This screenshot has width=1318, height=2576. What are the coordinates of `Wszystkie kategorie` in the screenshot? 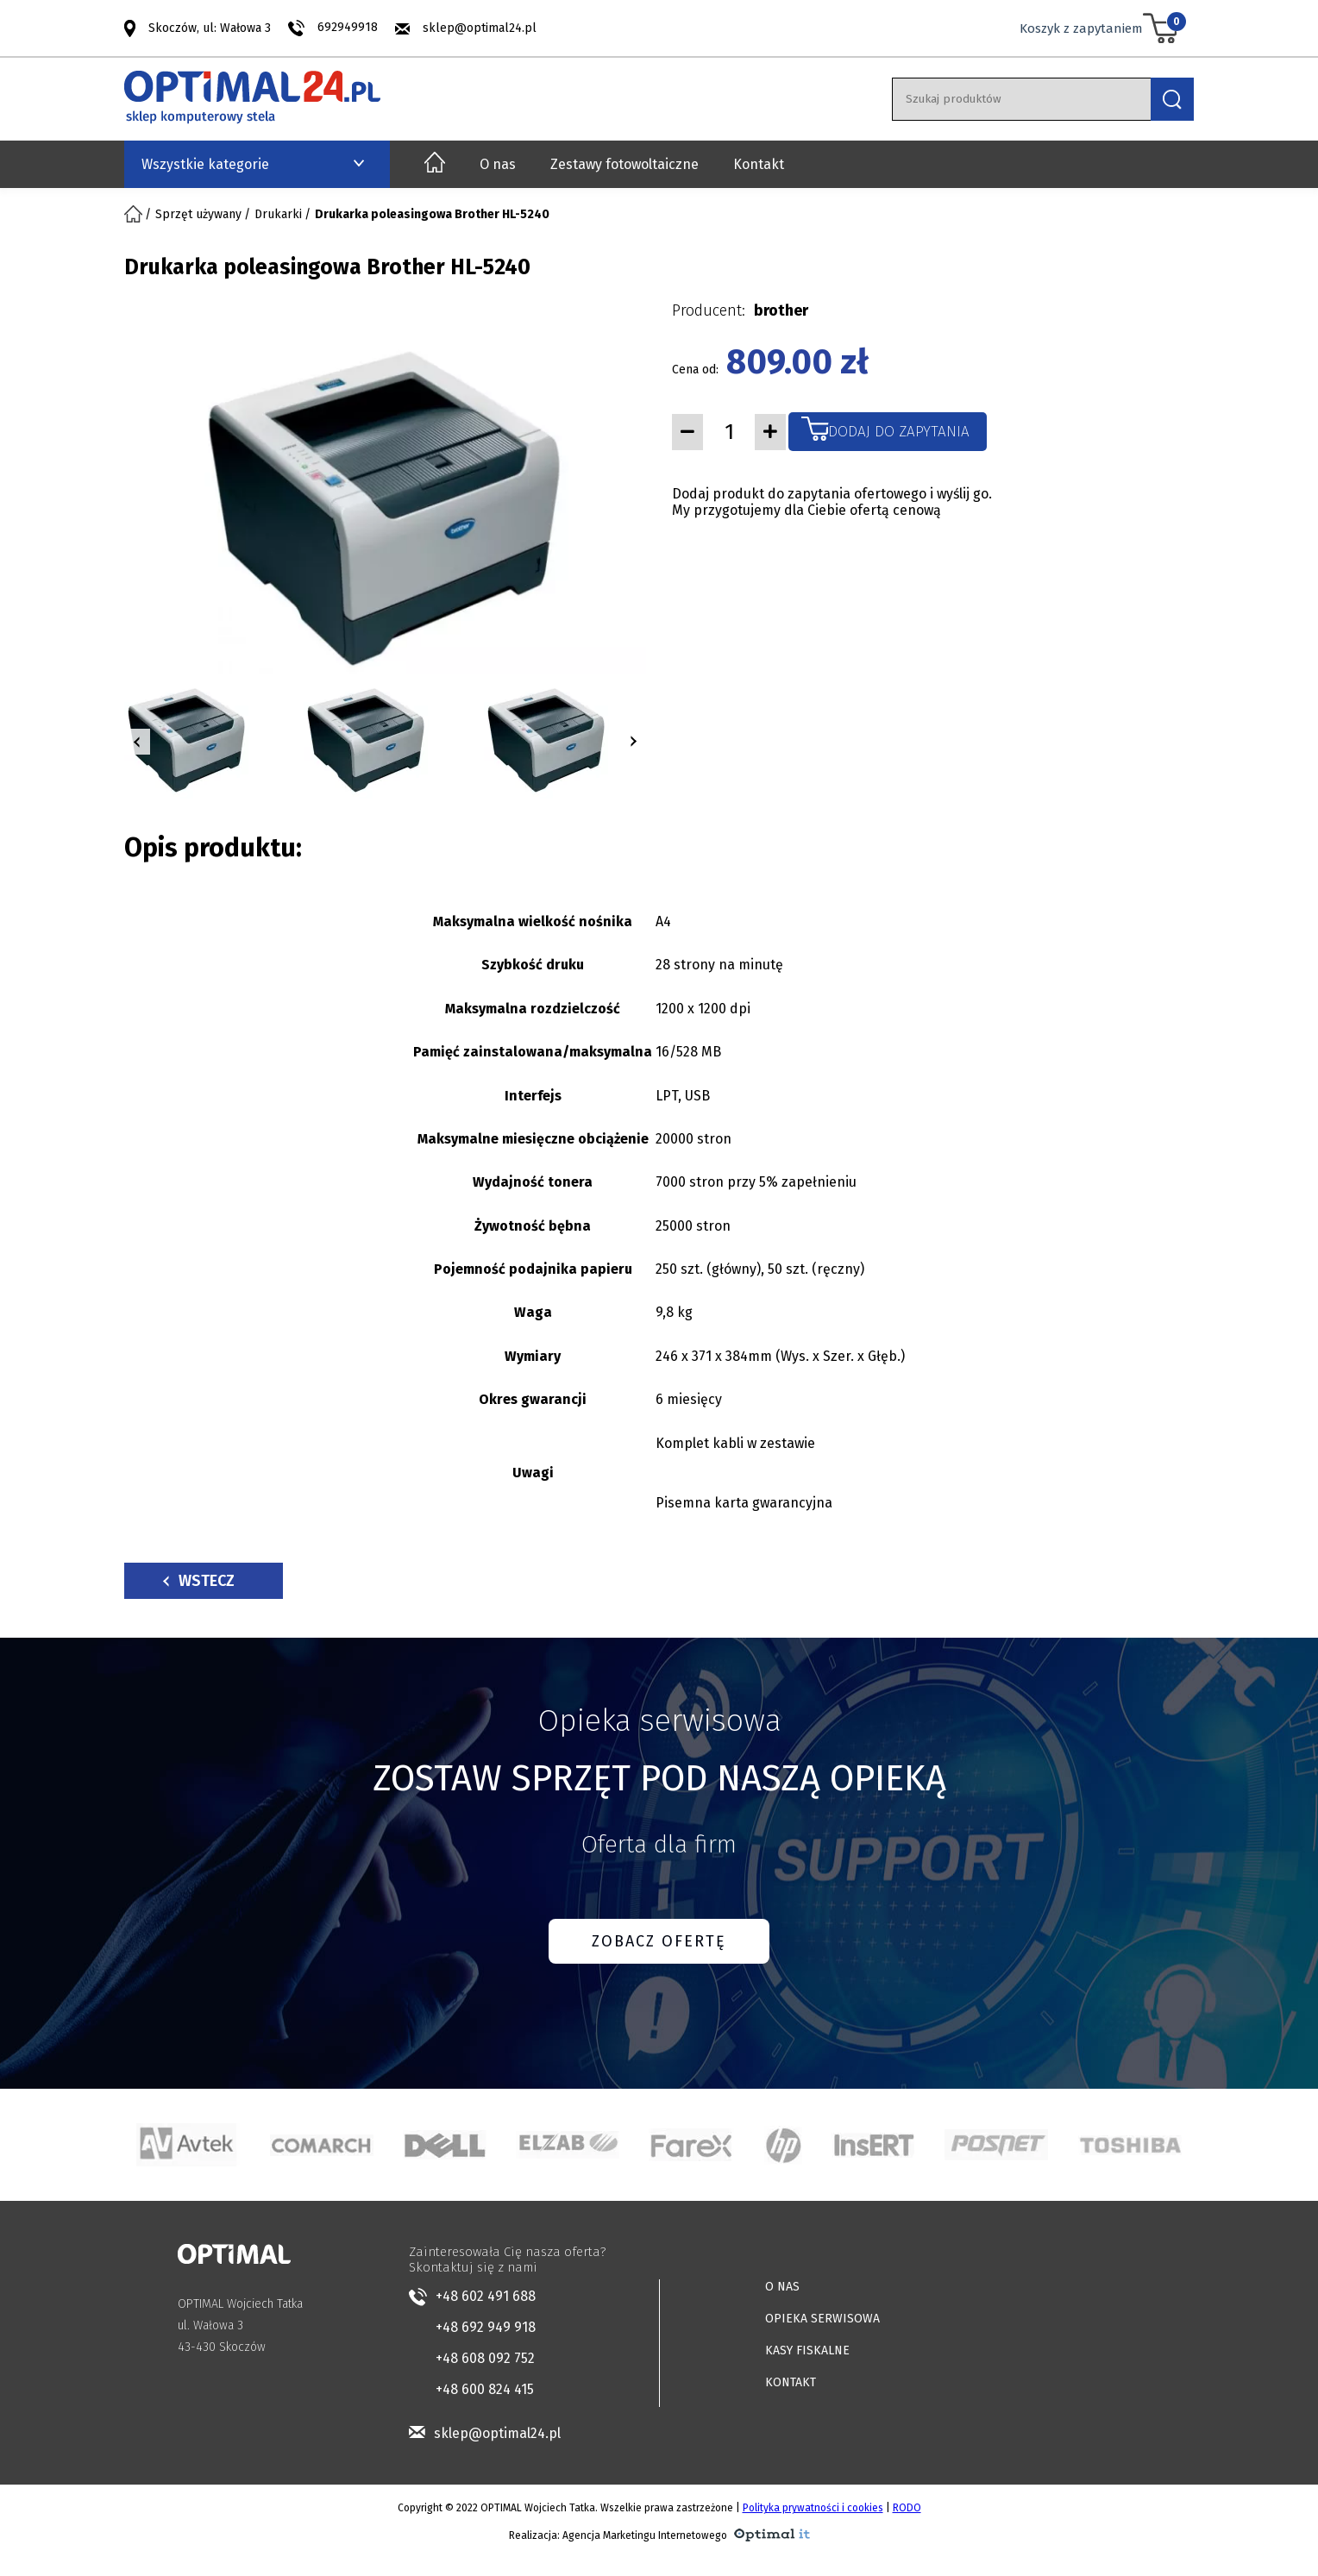 It's located at (205, 164).